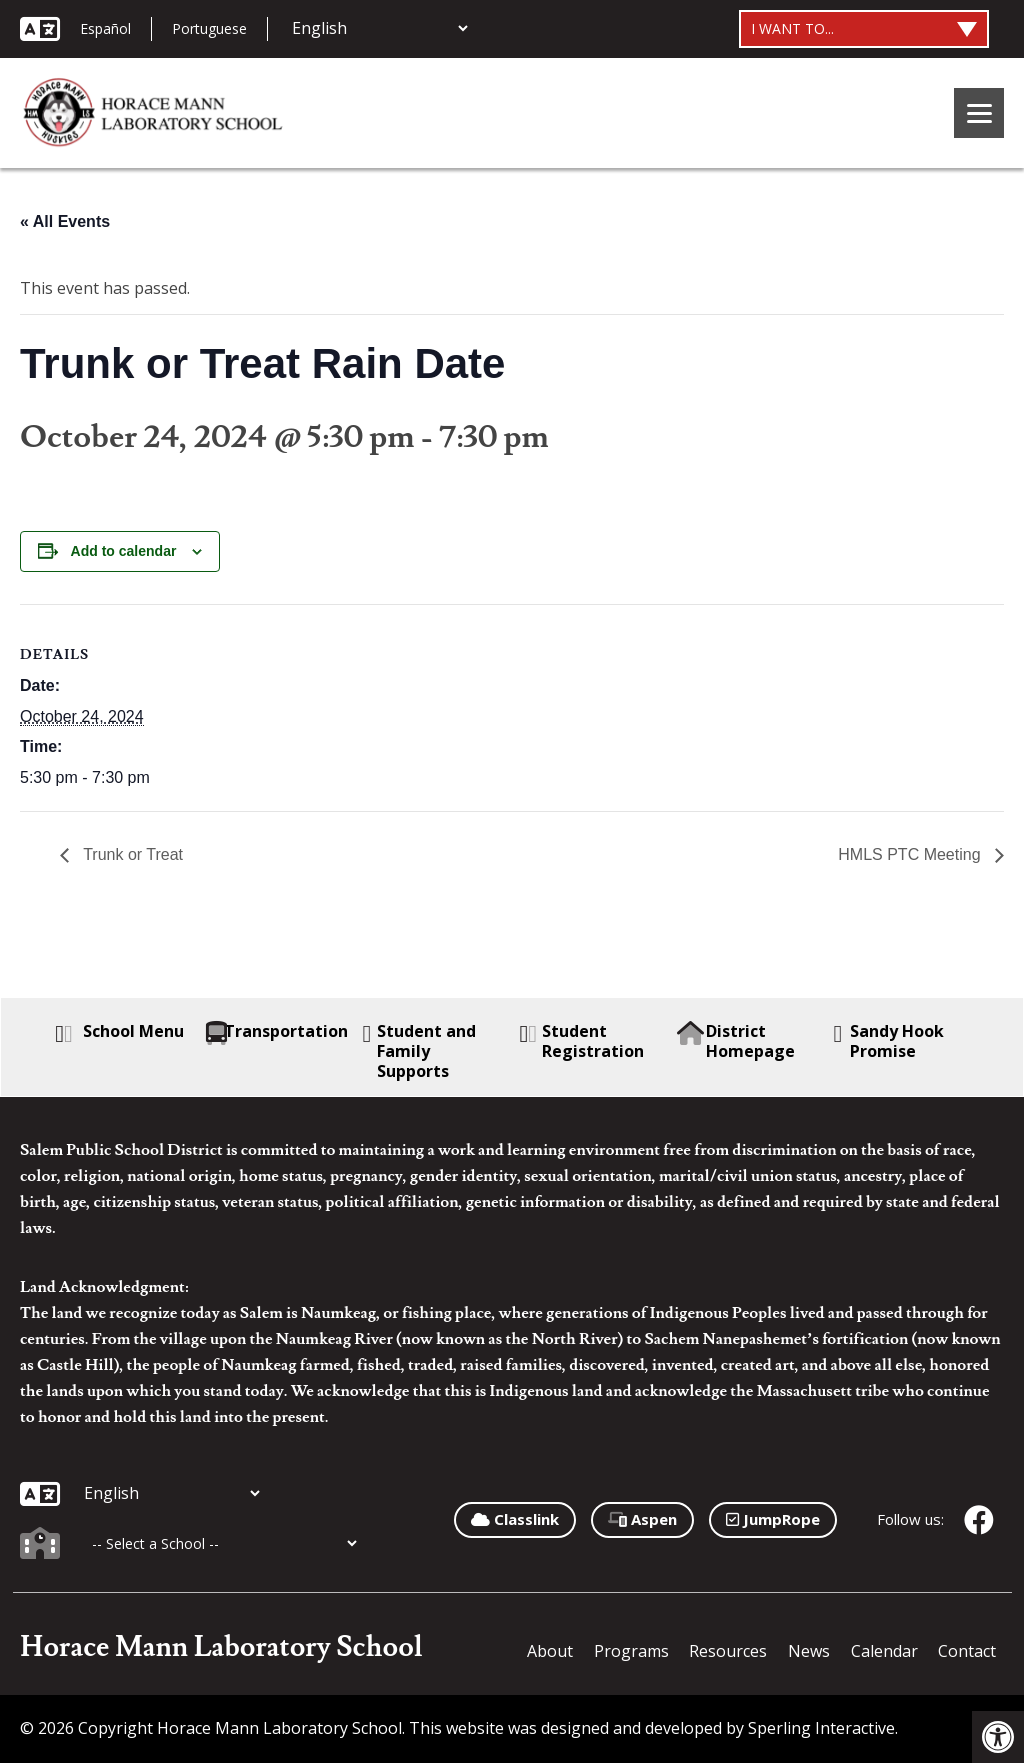 The height and width of the screenshot is (1763, 1024). Describe the element at coordinates (277, 1033) in the screenshot. I see `Transportation` at that location.